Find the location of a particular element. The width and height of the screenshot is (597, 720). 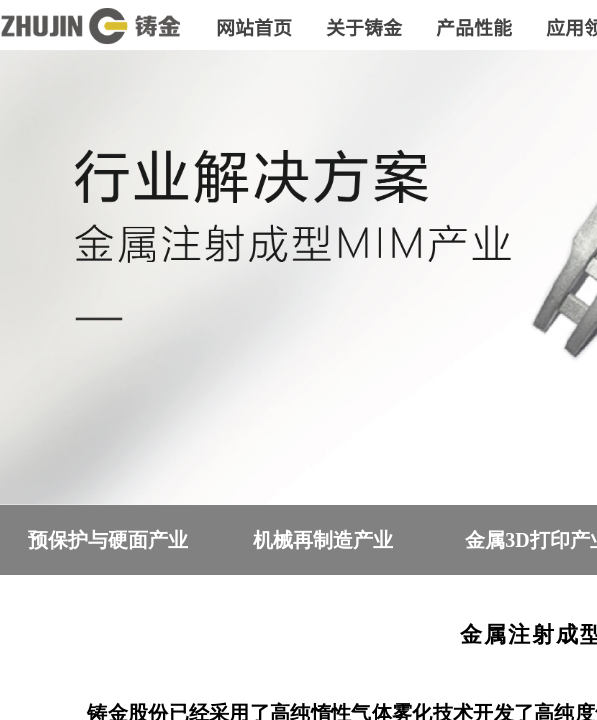

机械再制造产业 is located at coordinates (323, 540).